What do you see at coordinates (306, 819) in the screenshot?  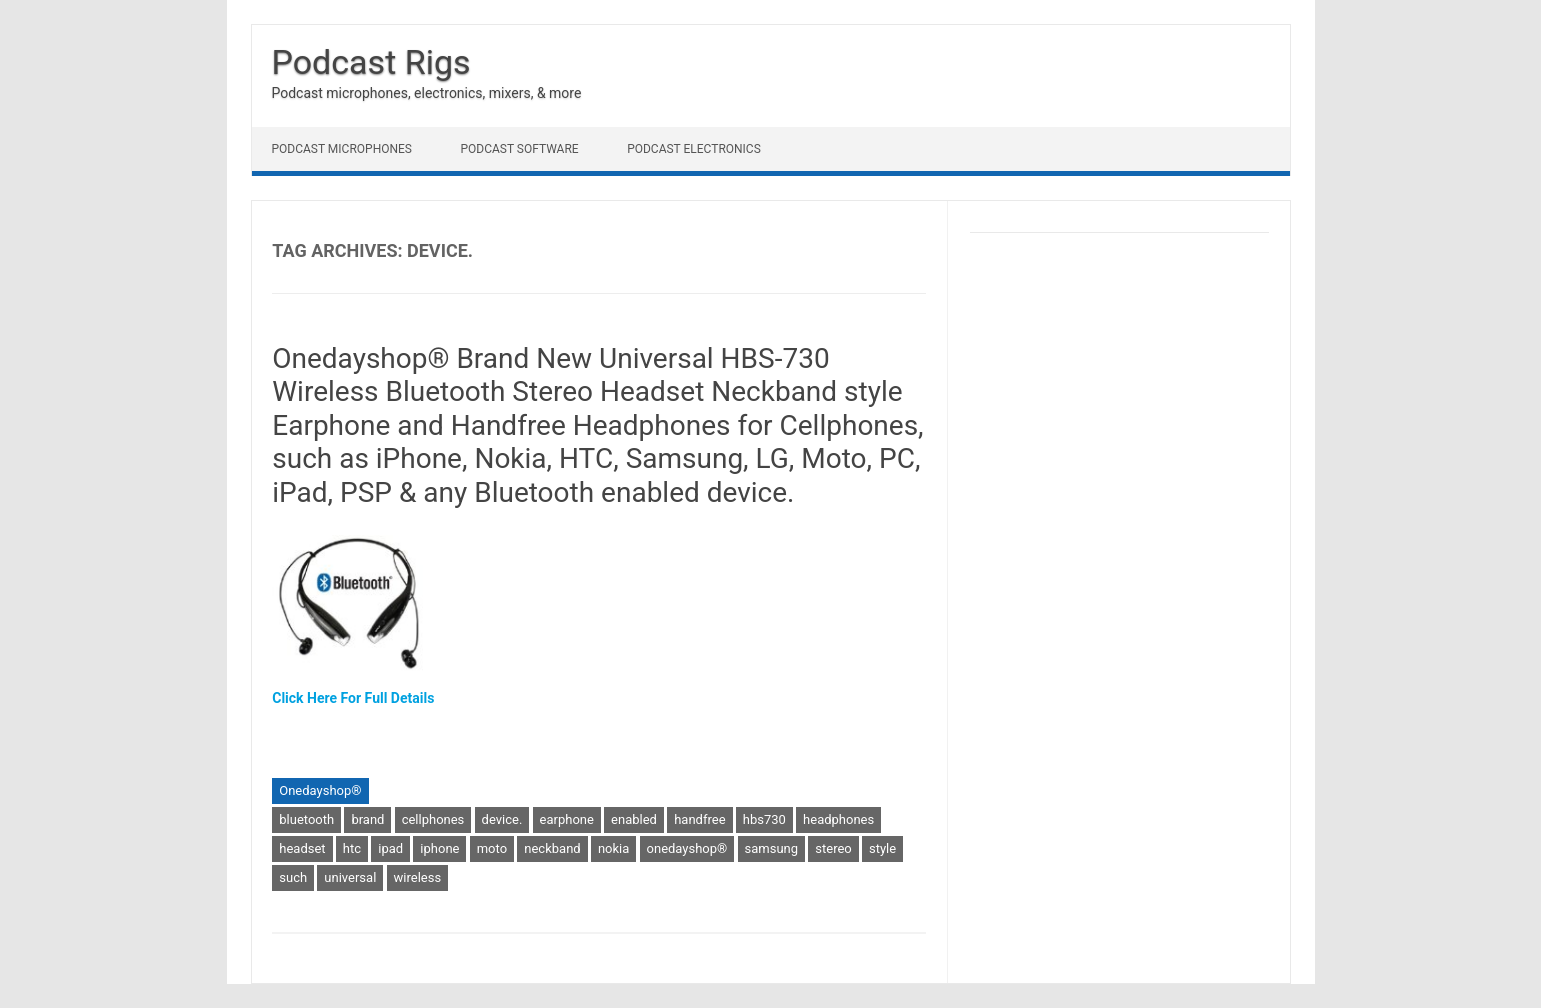 I see `bluetooth` at bounding box center [306, 819].